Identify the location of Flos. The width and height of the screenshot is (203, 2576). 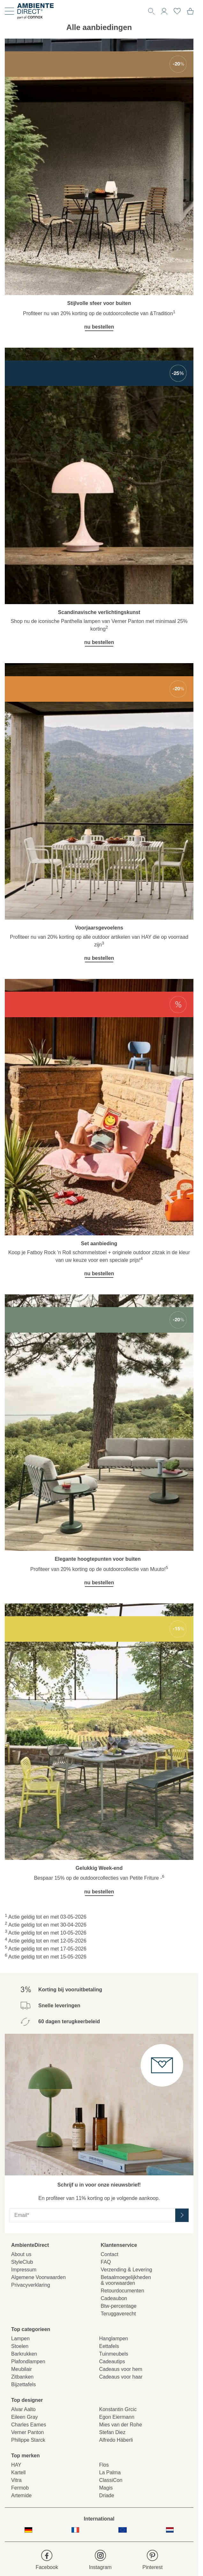
(104, 2465).